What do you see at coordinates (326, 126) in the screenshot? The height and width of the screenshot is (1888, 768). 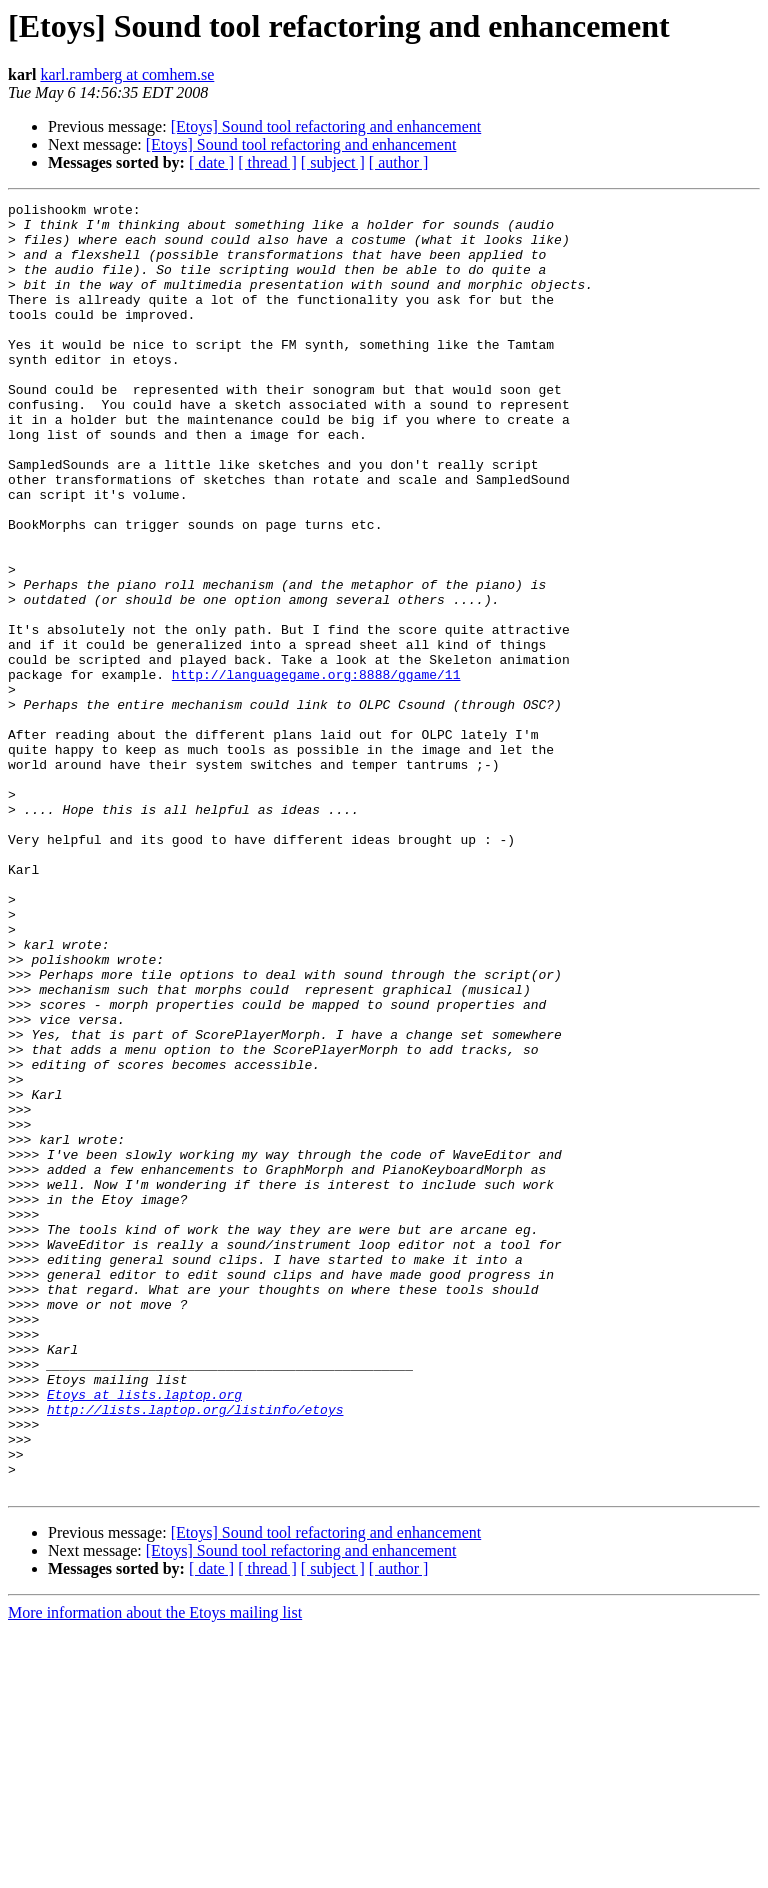 I see `[Etoys] Sound tool refactoring and enhancement` at bounding box center [326, 126].